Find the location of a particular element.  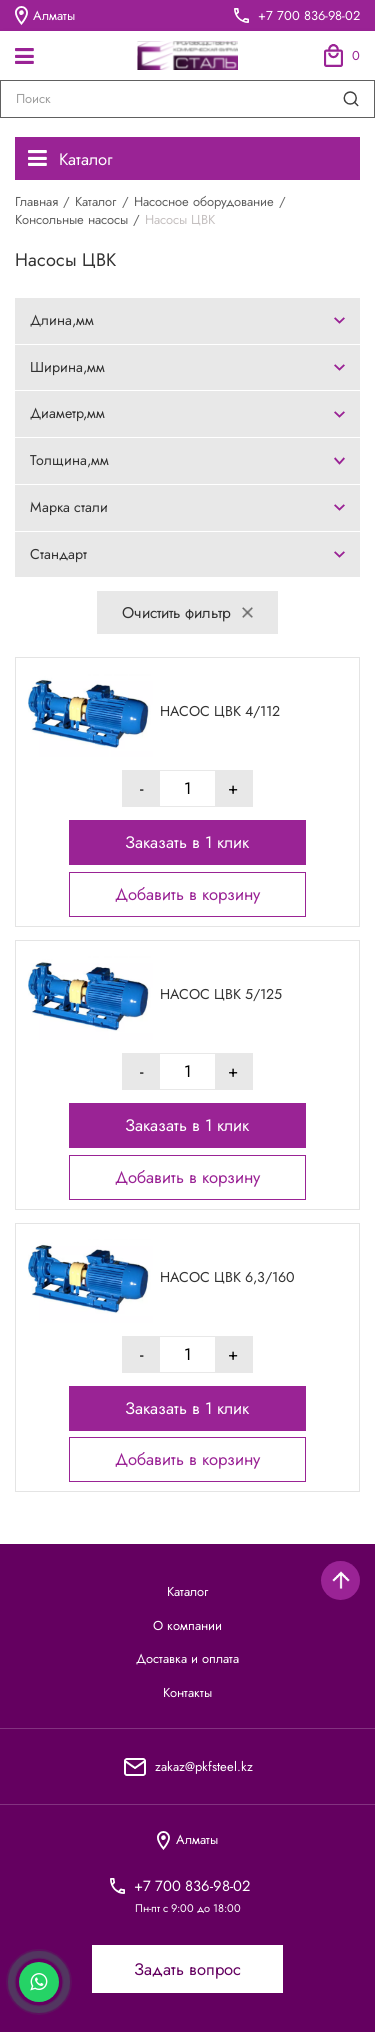

Каталог is located at coordinates (70, 159).